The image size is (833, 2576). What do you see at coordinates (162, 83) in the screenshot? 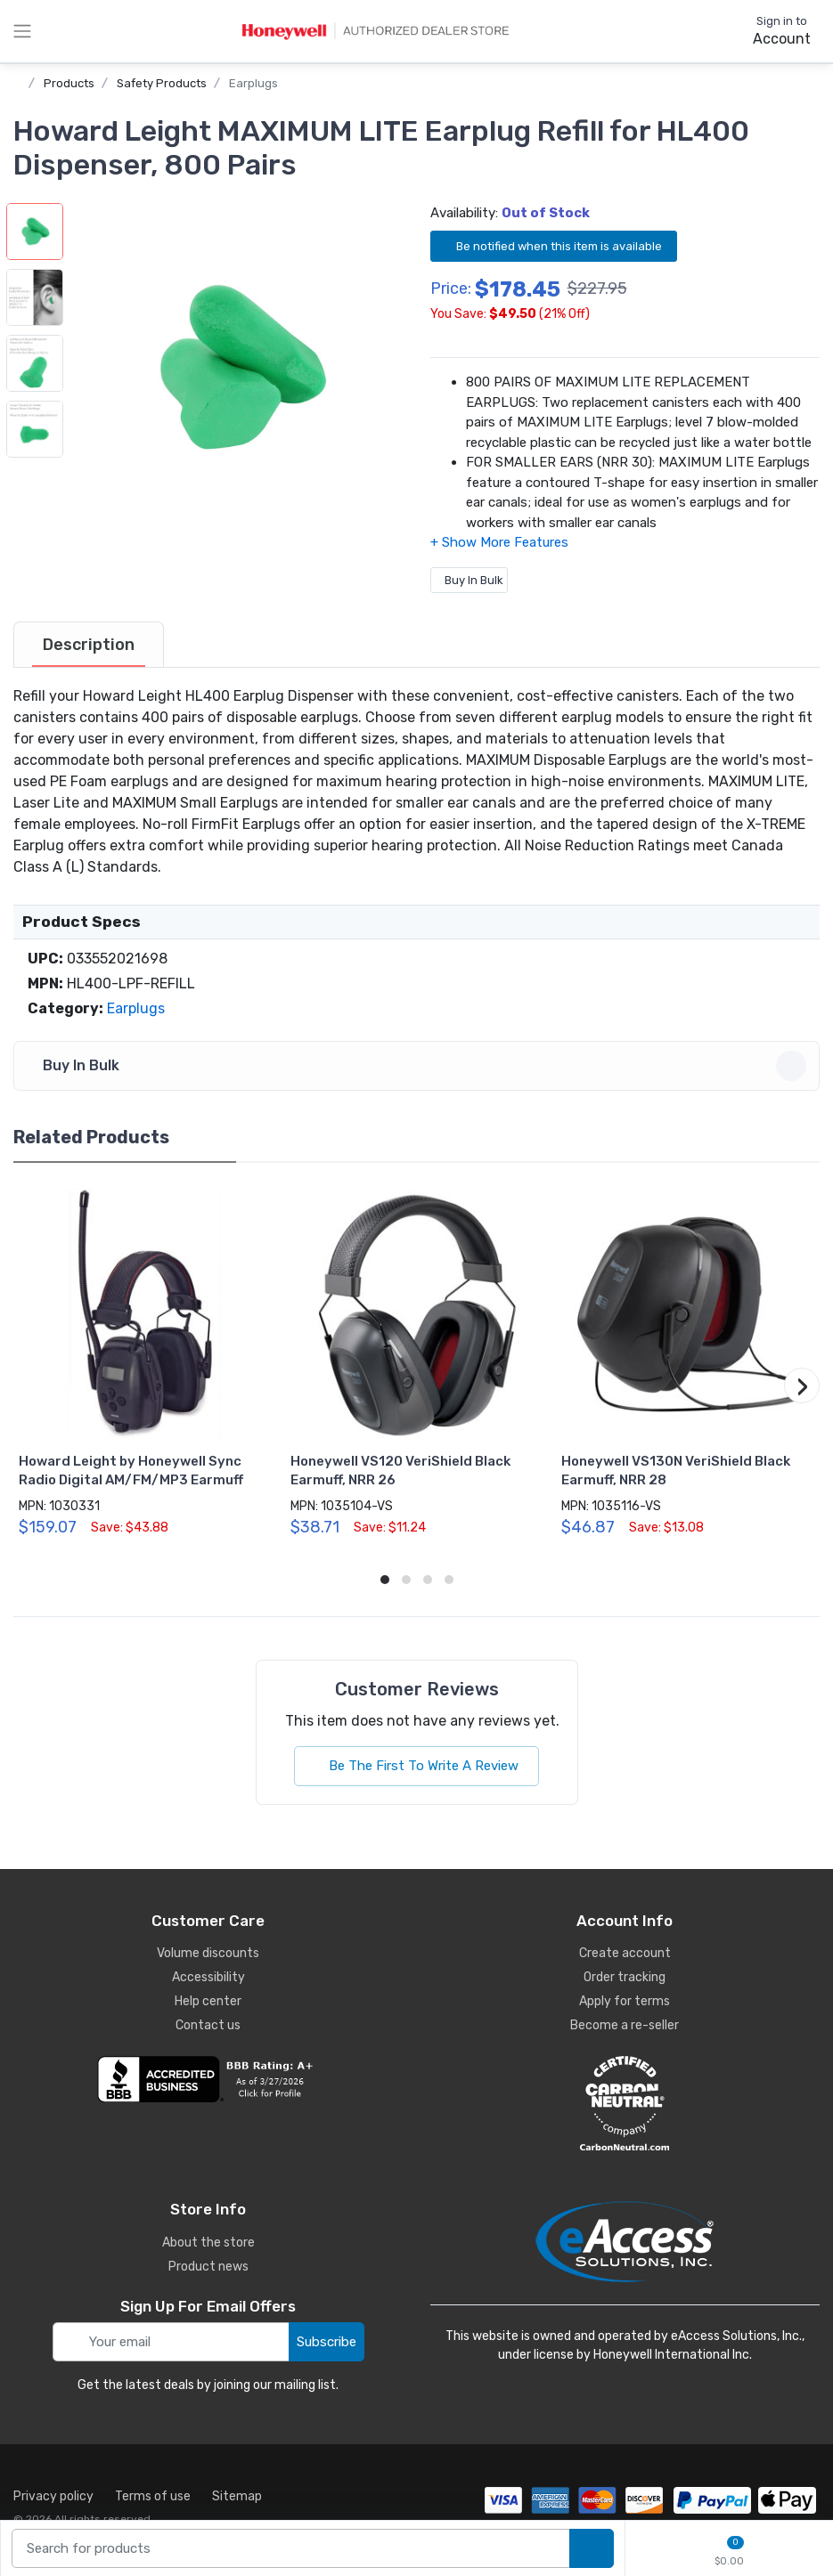
I see `Safety Products` at bounding box center [162, 83].